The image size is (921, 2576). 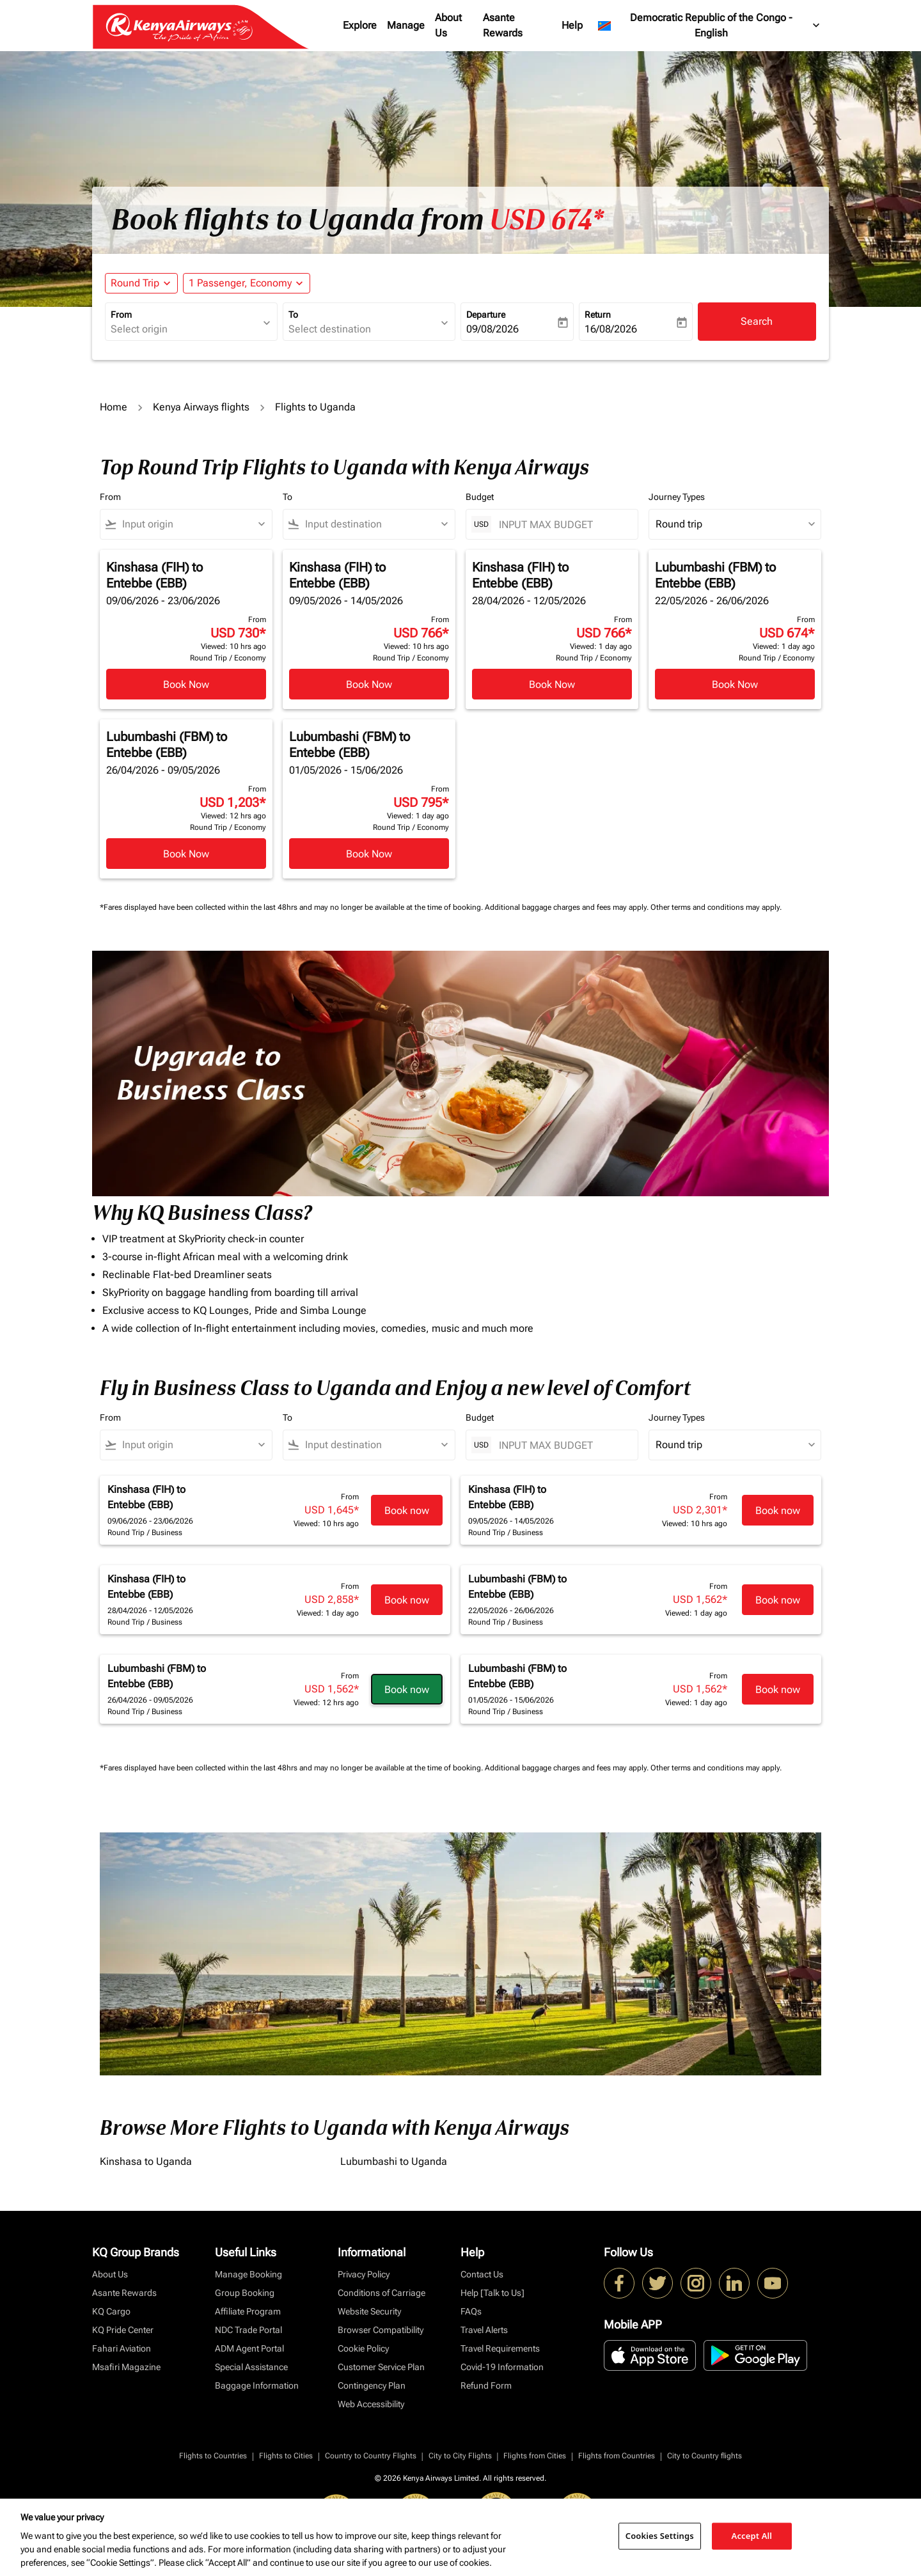 I want to click on NDC Trade Portal, so click(x=248, y=2330).